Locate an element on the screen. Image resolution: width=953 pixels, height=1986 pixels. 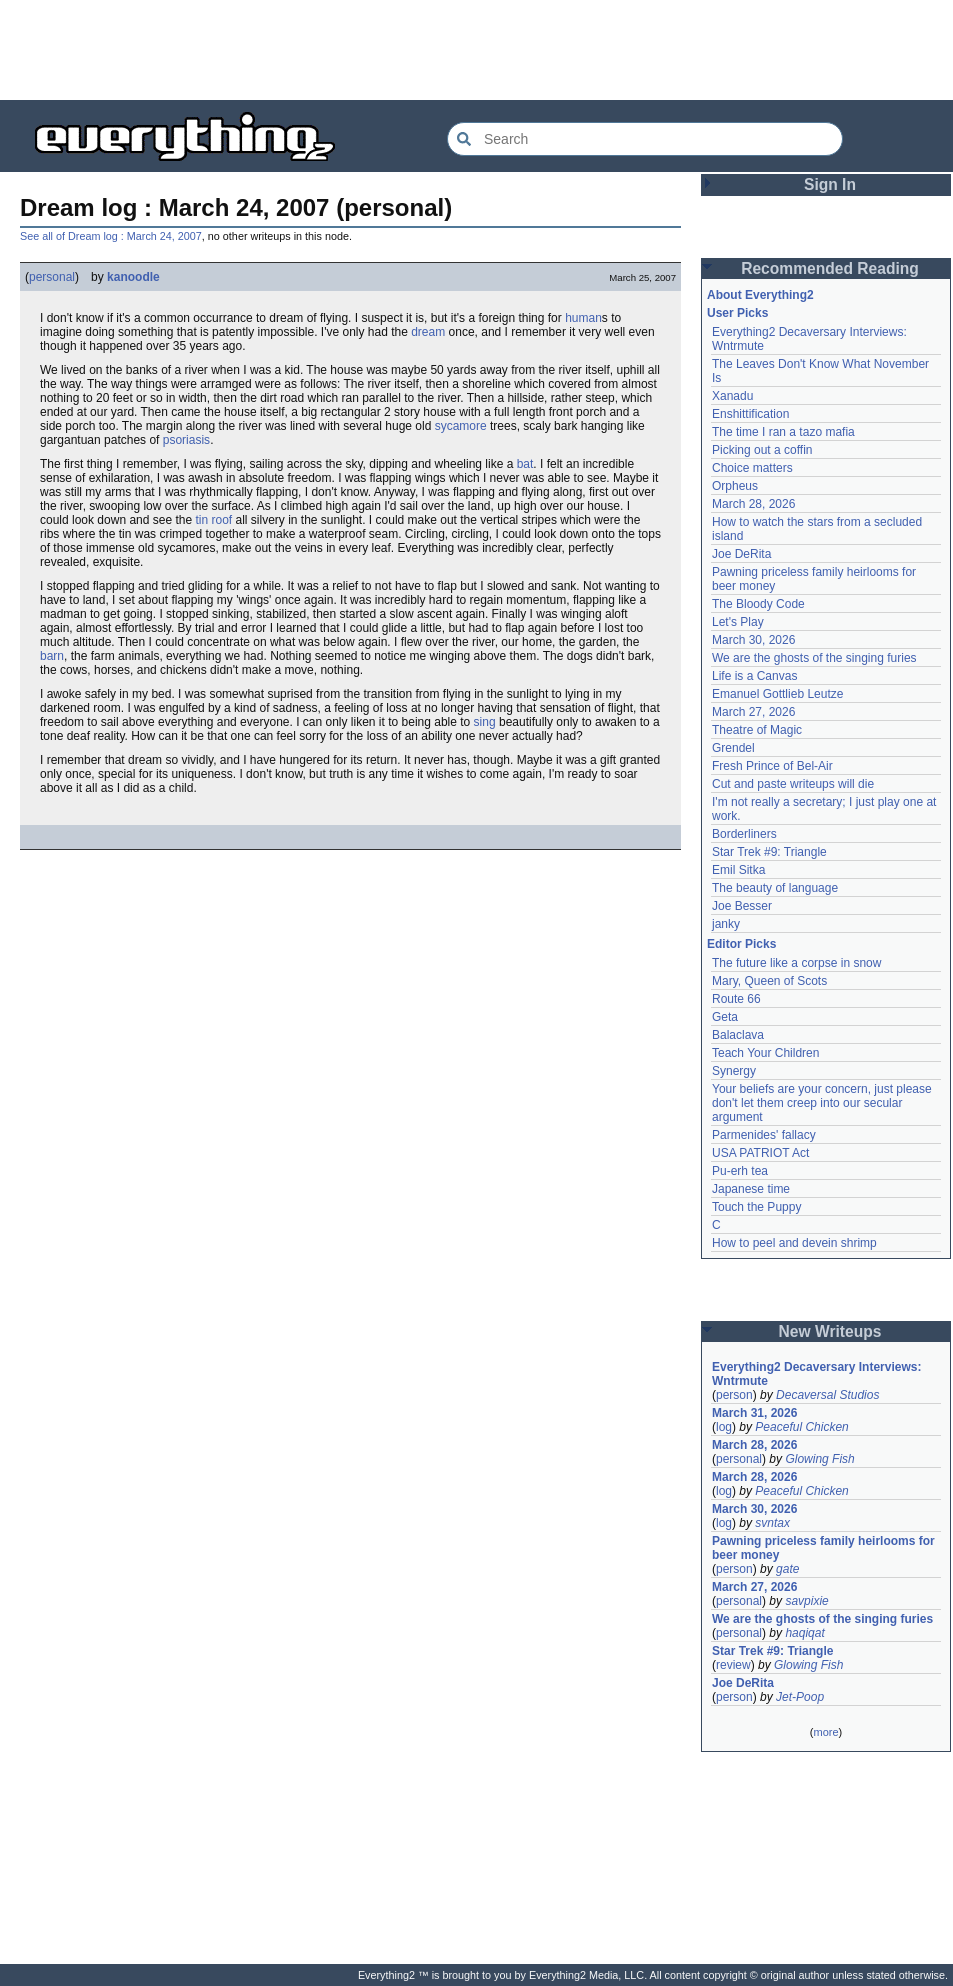
janky is located at coordinates (726, 924).